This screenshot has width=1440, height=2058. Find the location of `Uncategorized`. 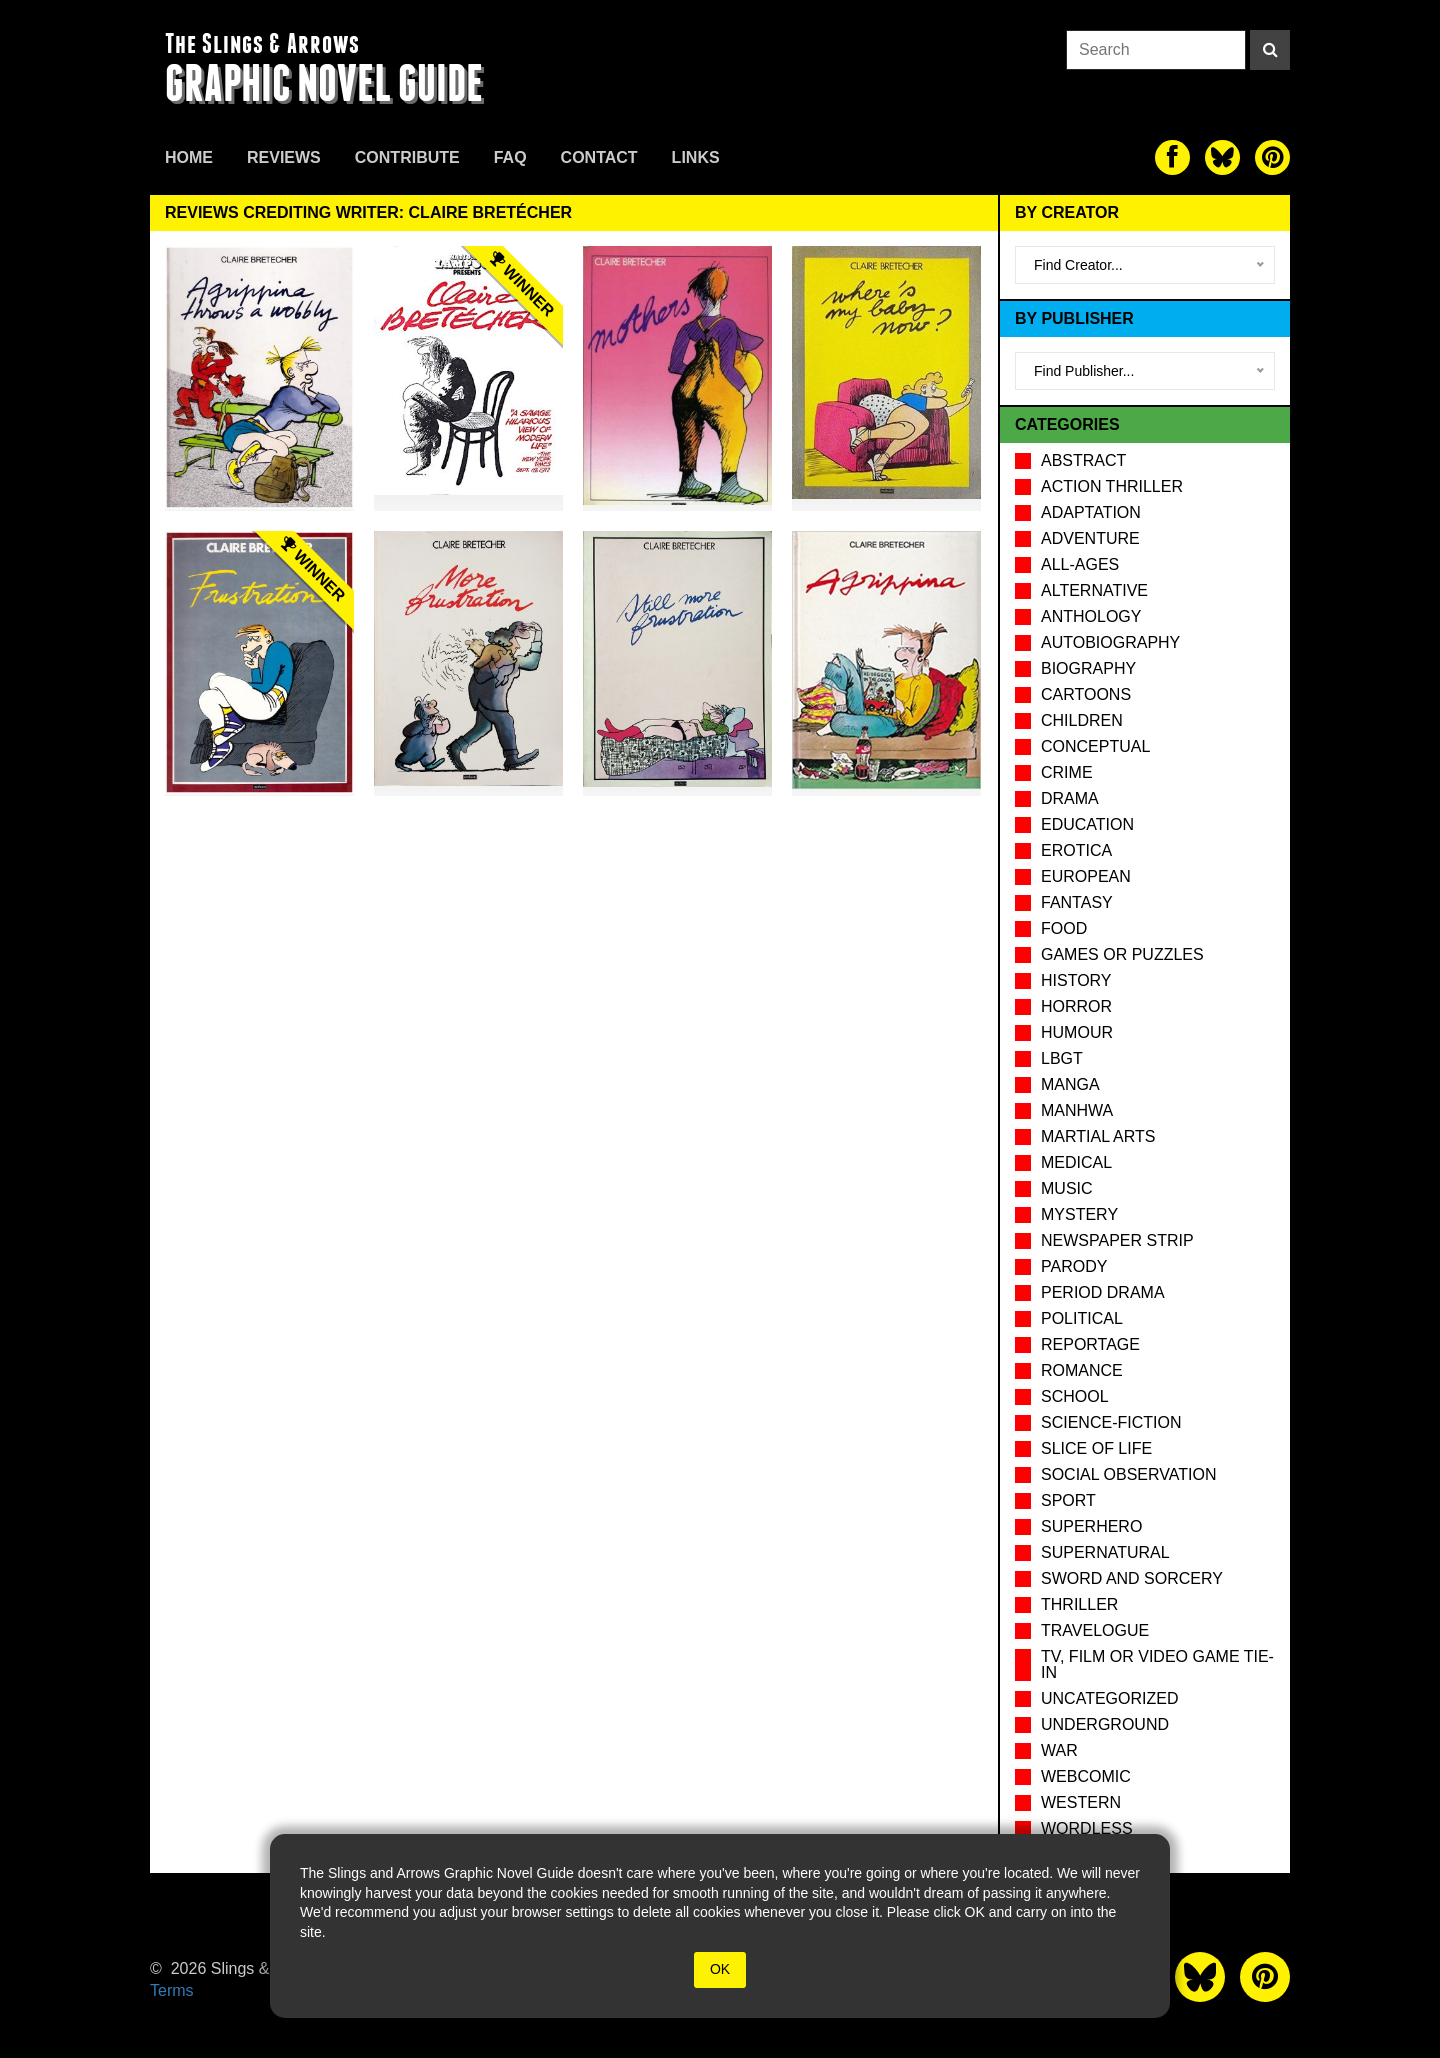

Uncategorized is located at coordinates (1109, 1698).